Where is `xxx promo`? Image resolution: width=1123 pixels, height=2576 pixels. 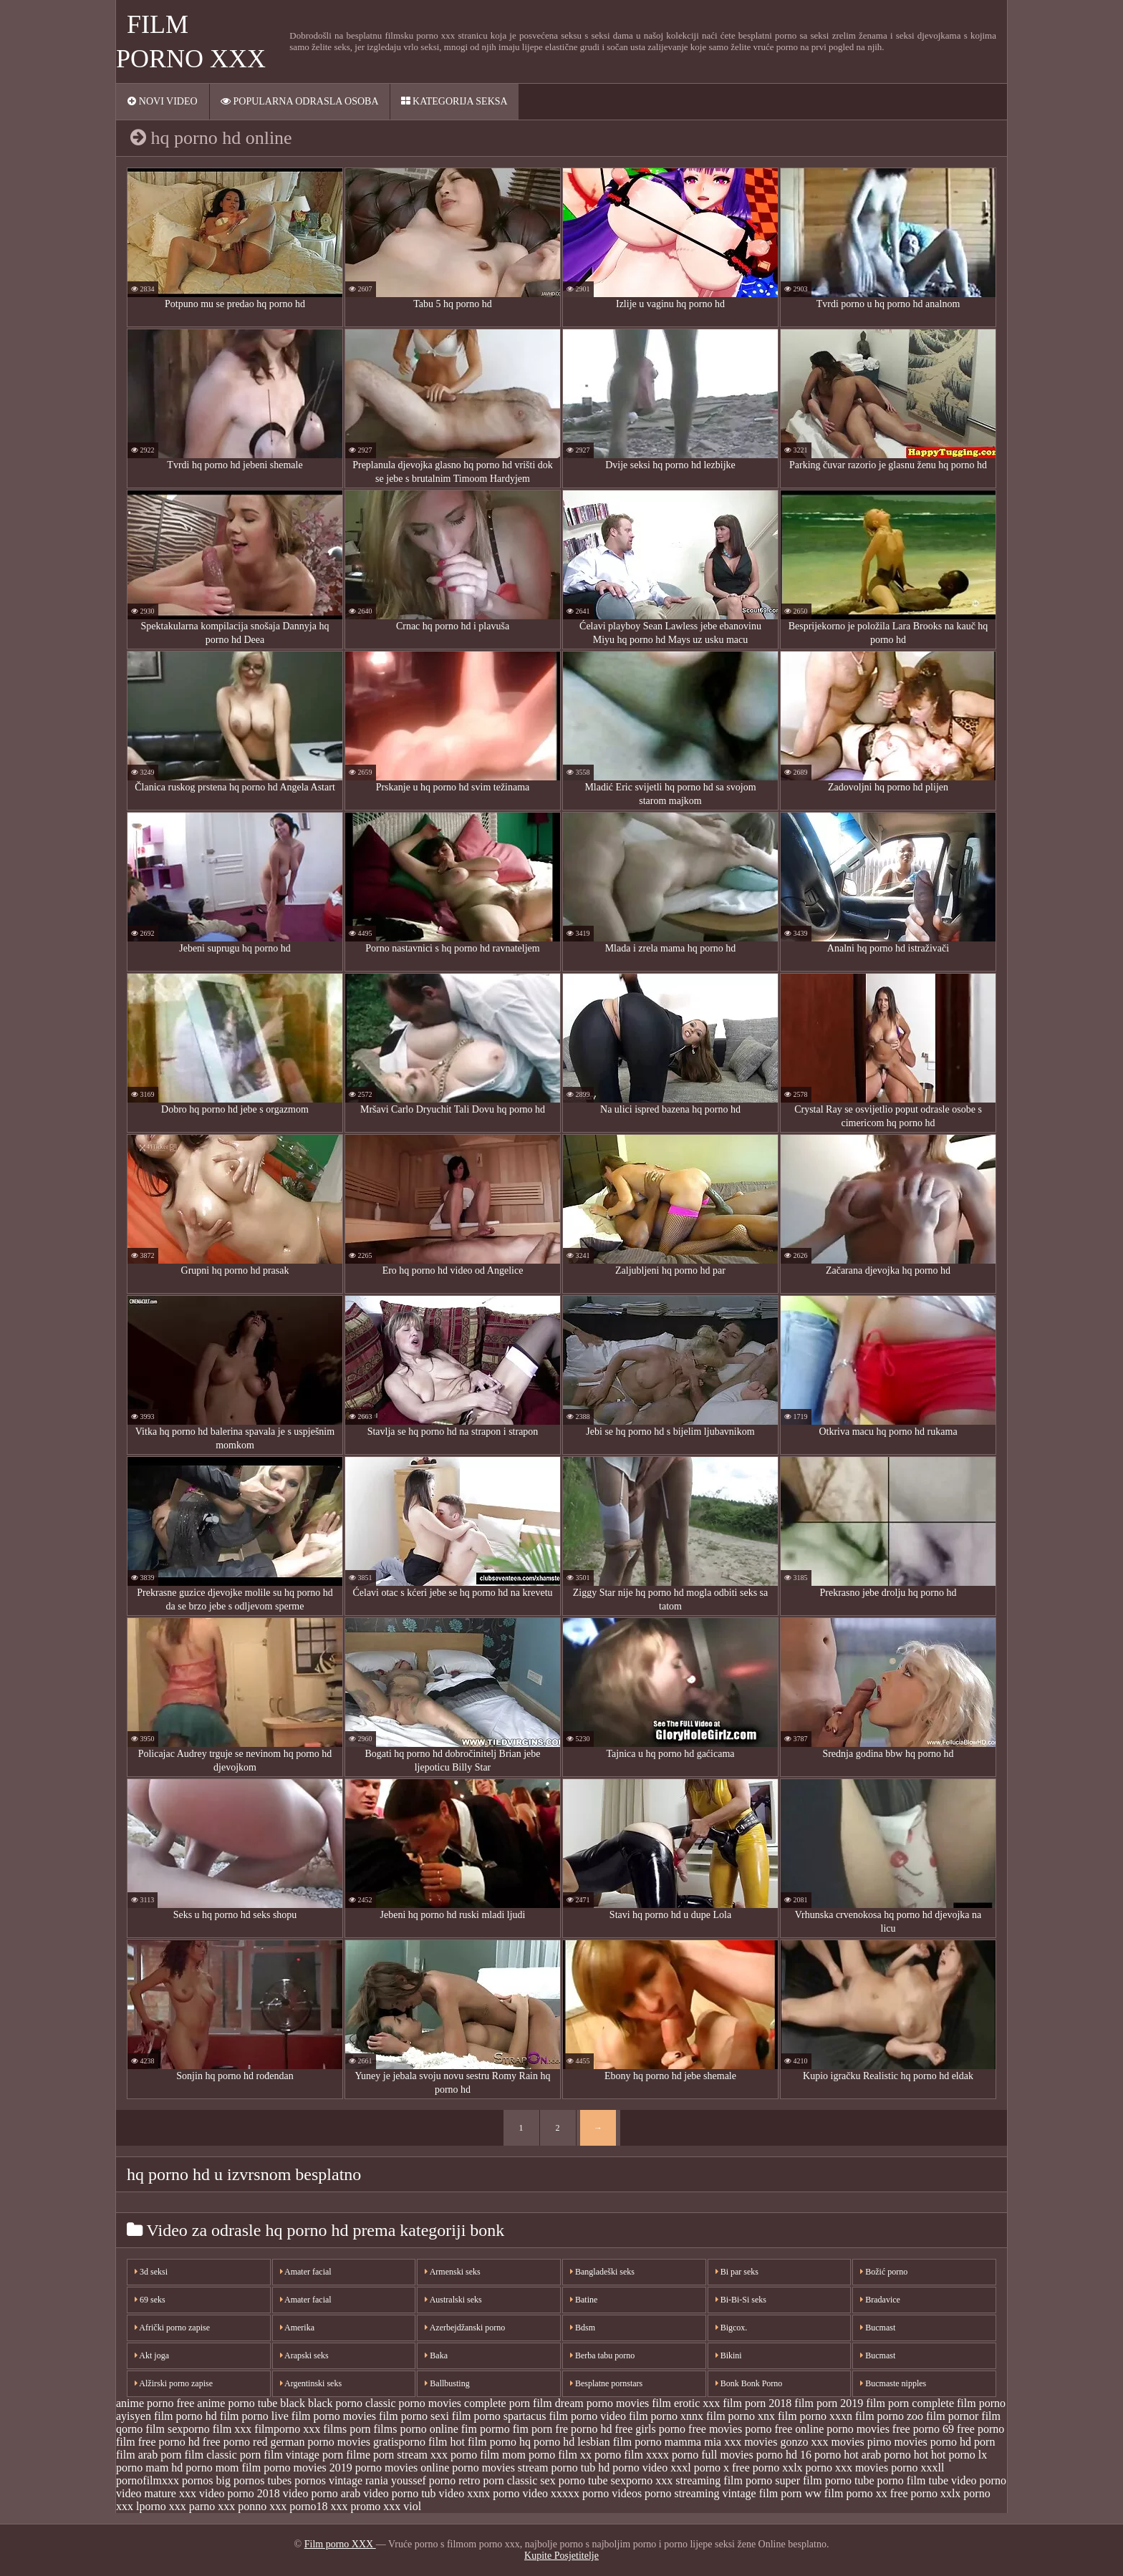
xxx promo is located at coordinates (356, 2506).